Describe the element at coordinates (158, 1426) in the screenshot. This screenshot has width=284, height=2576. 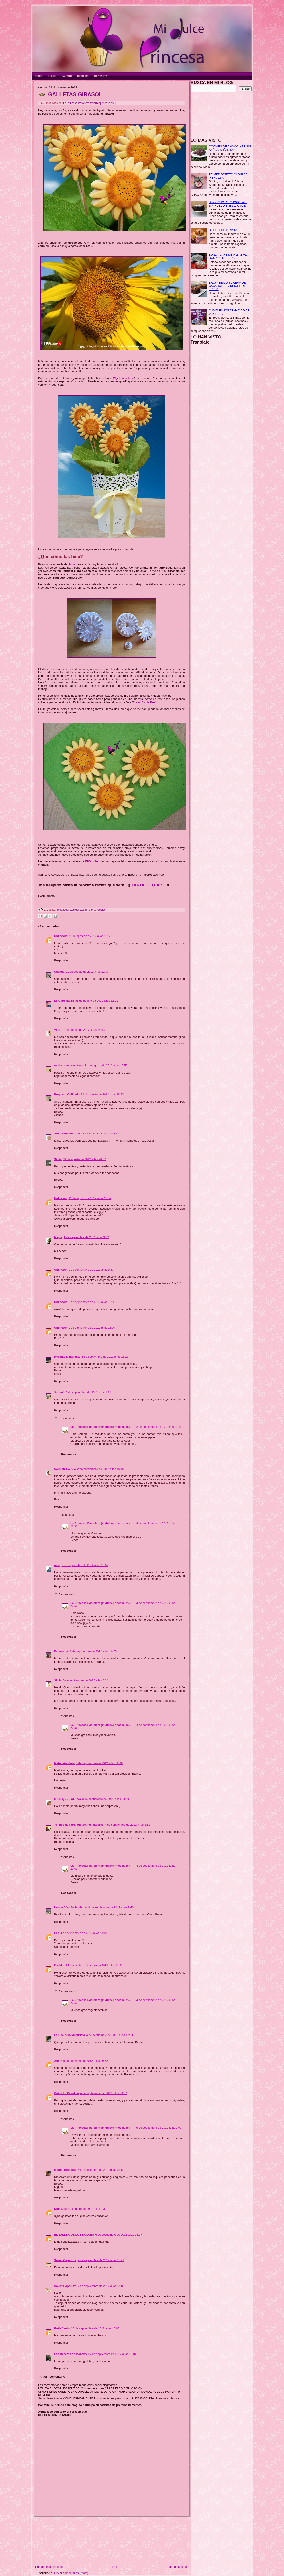
I see `2 de septiembre de 2012 a las 9:48` at that location.